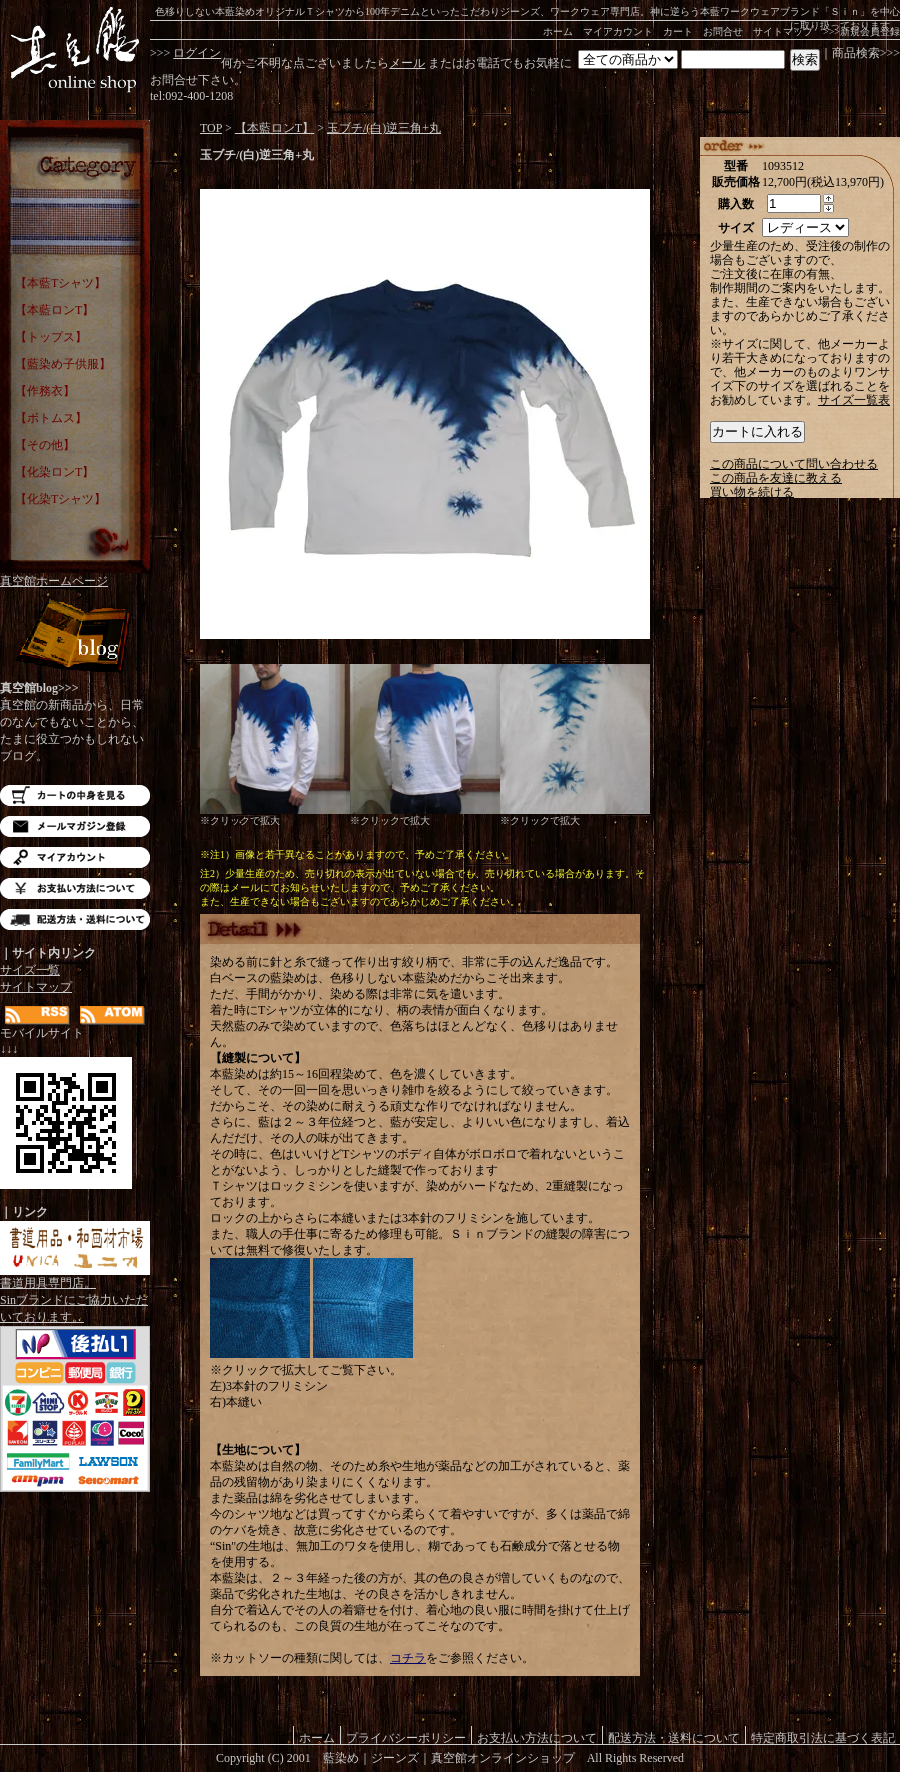 The width and height of the screenshot is (900, 1772). What do you see at coordinates (618, 31) in the screenshot?
I see `マイアカウント` at bounding box center [618, 31].